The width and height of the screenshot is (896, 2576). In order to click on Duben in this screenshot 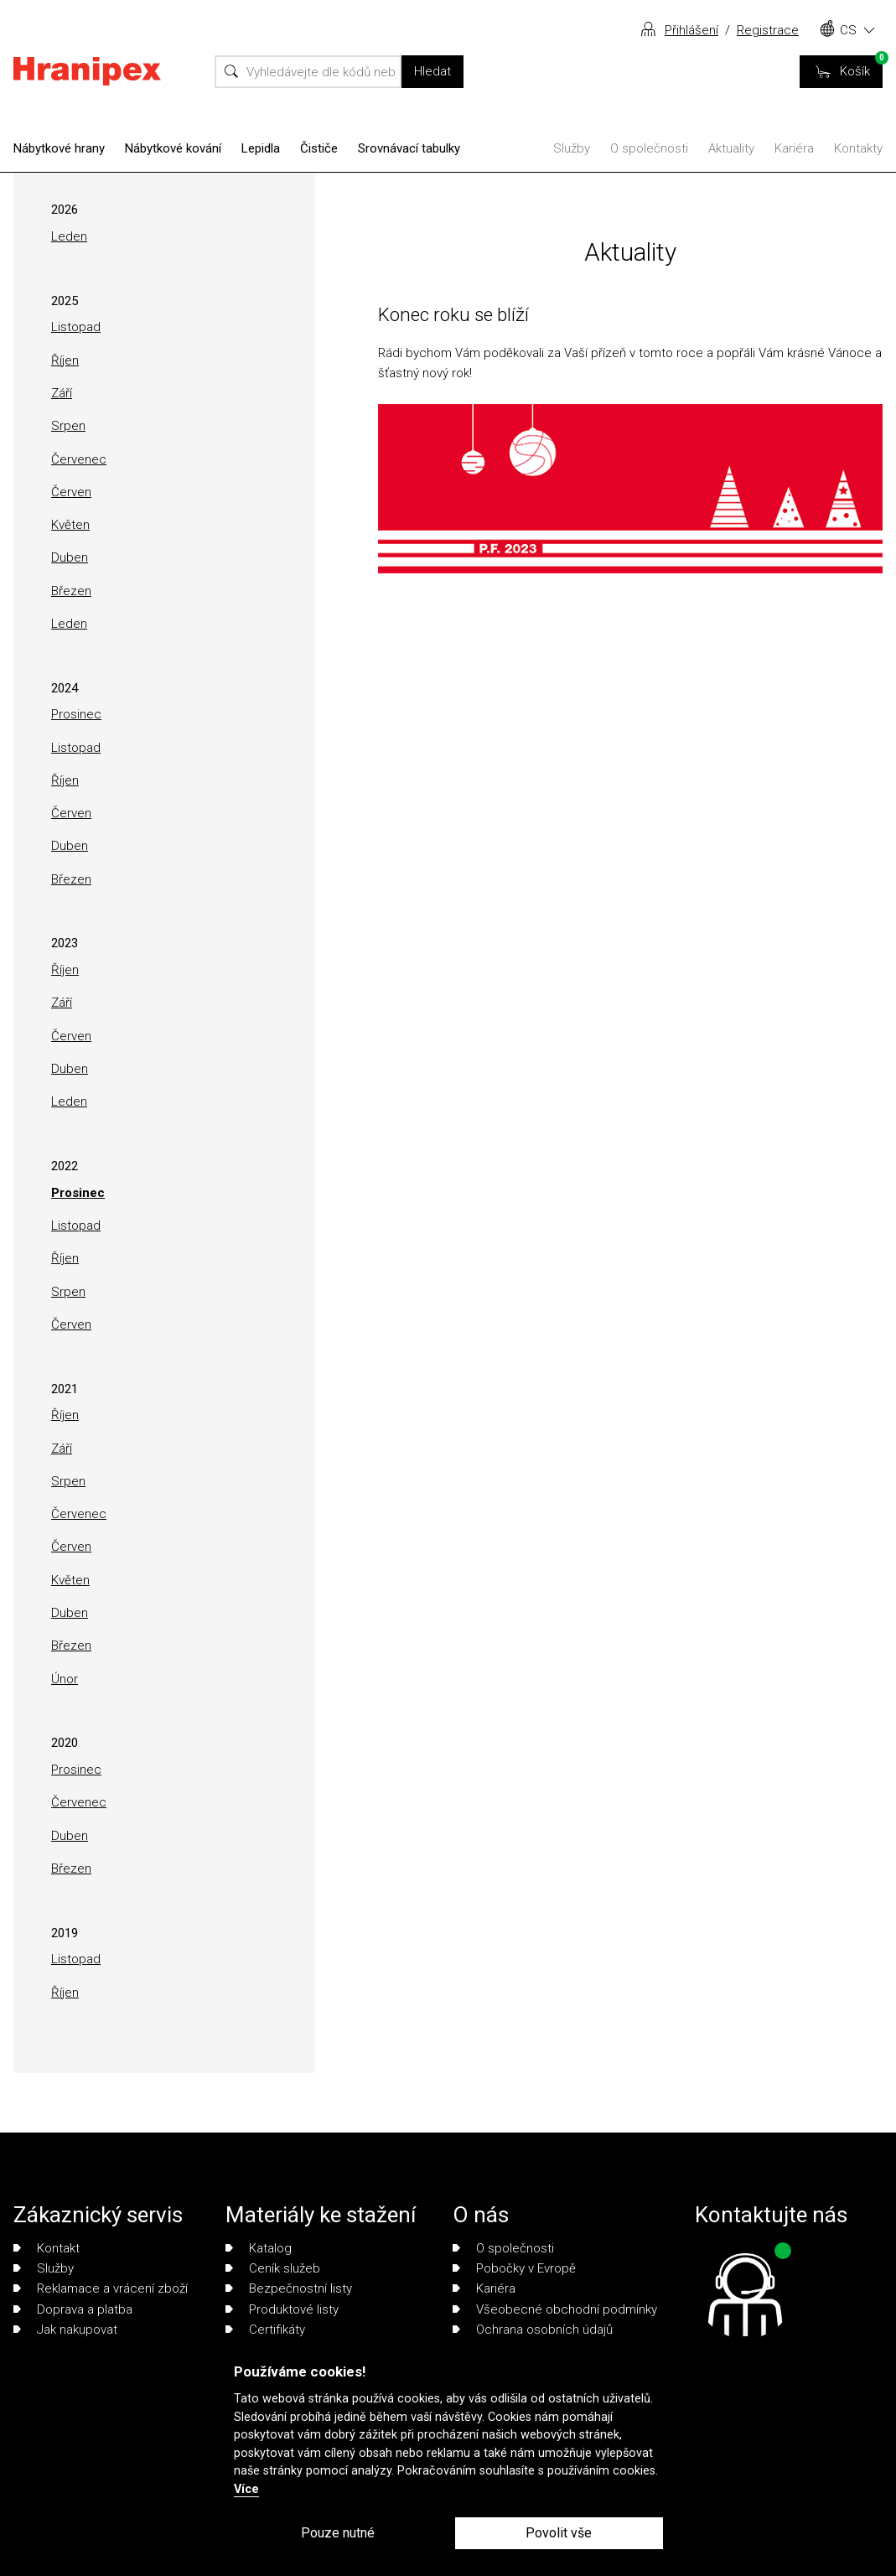, I will do `click(69, 557)`.